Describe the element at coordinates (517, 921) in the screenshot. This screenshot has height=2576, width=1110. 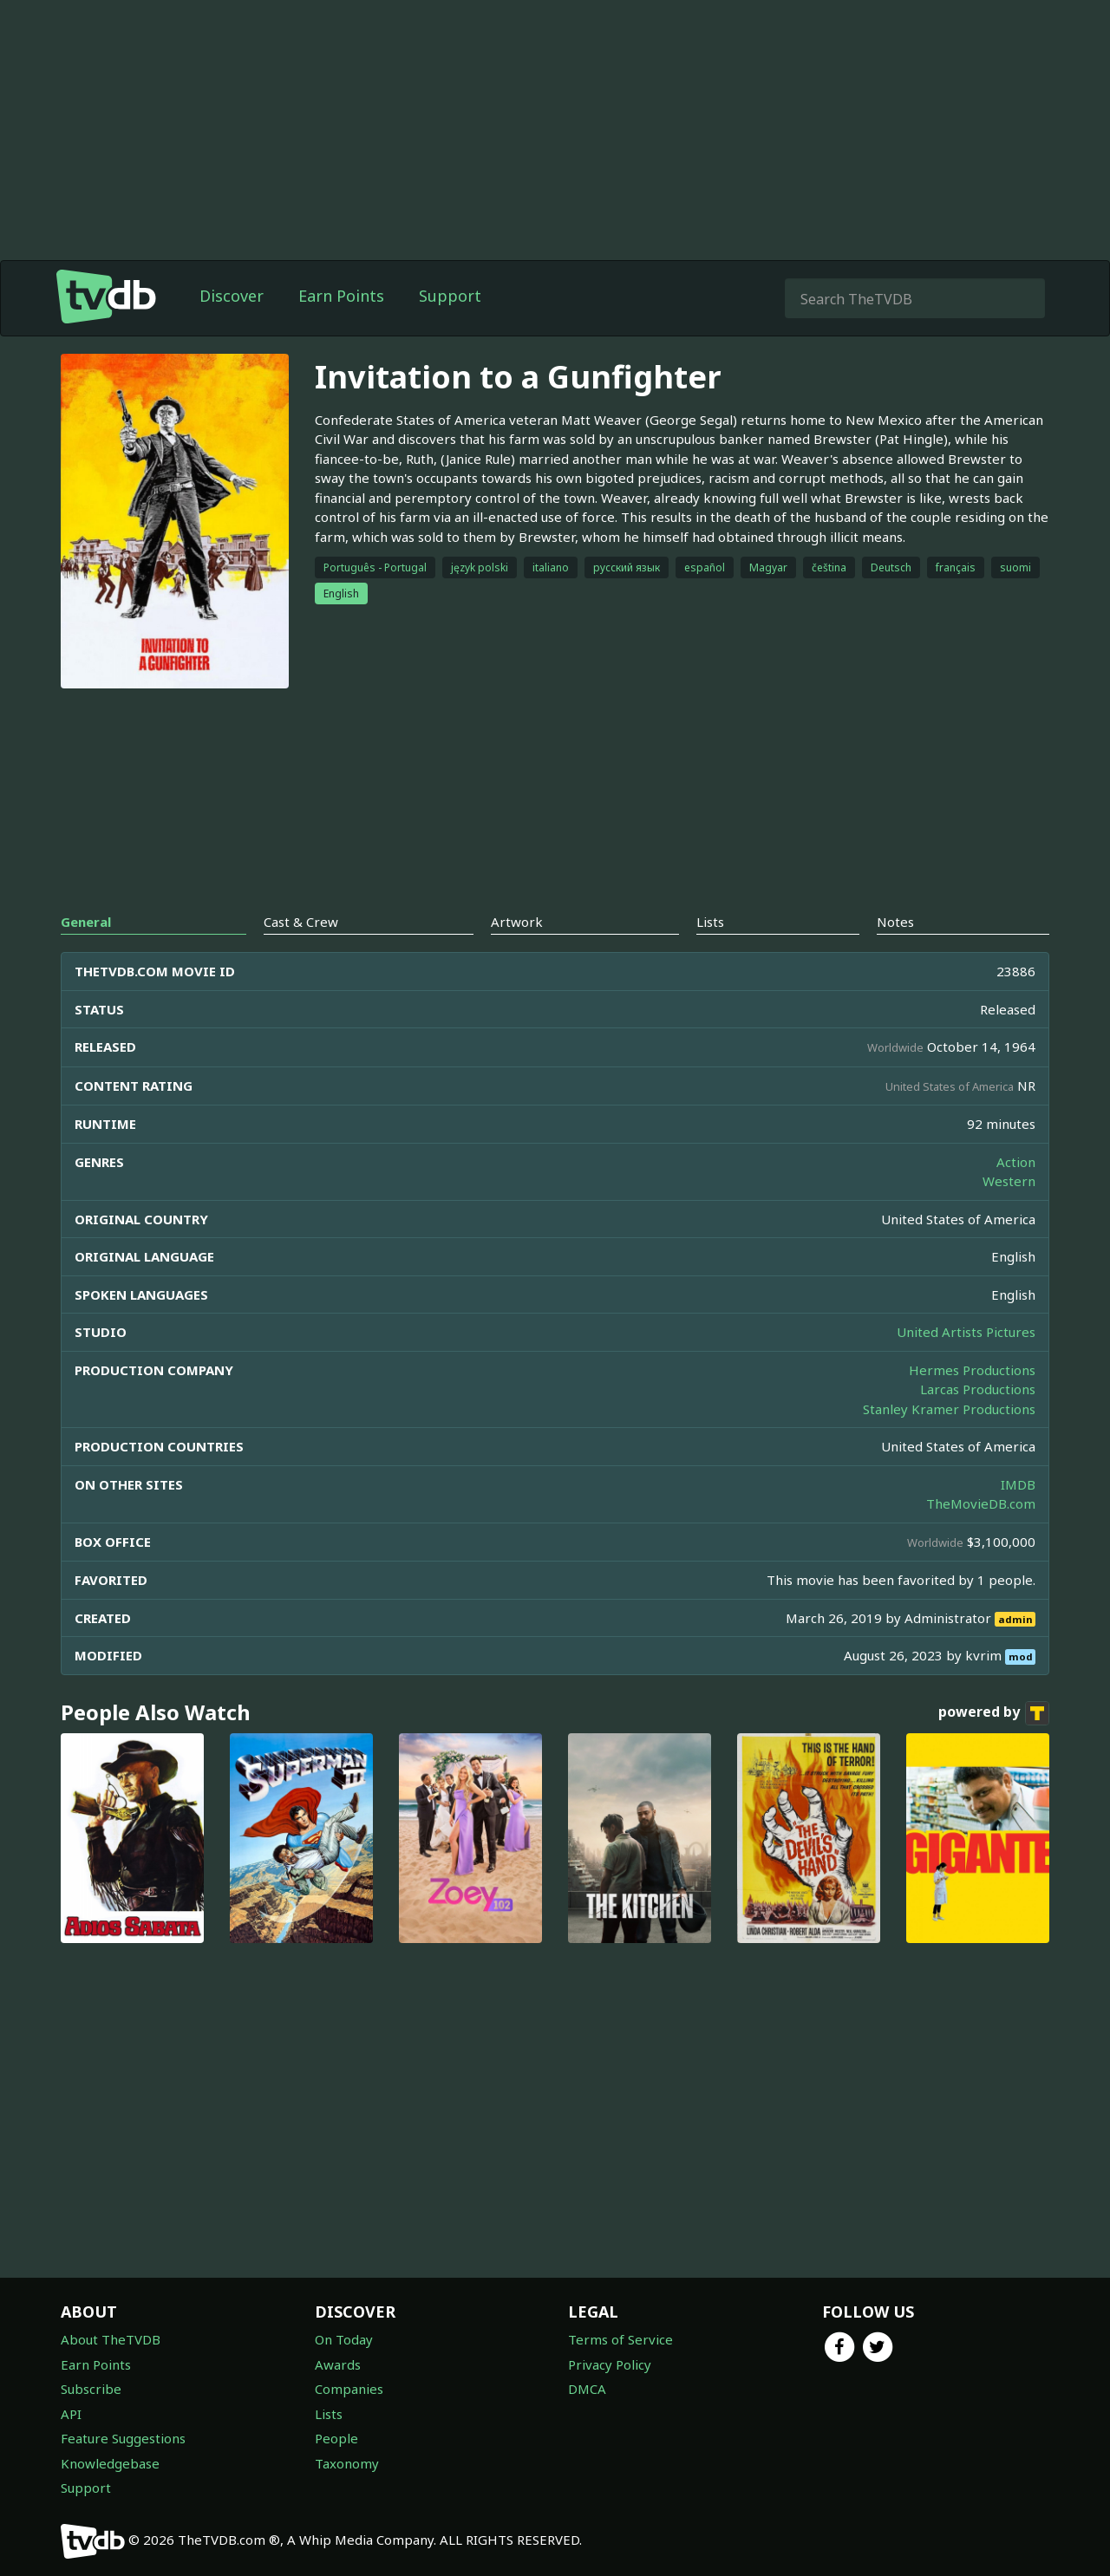
I see `Artwork [tab]` at that location.